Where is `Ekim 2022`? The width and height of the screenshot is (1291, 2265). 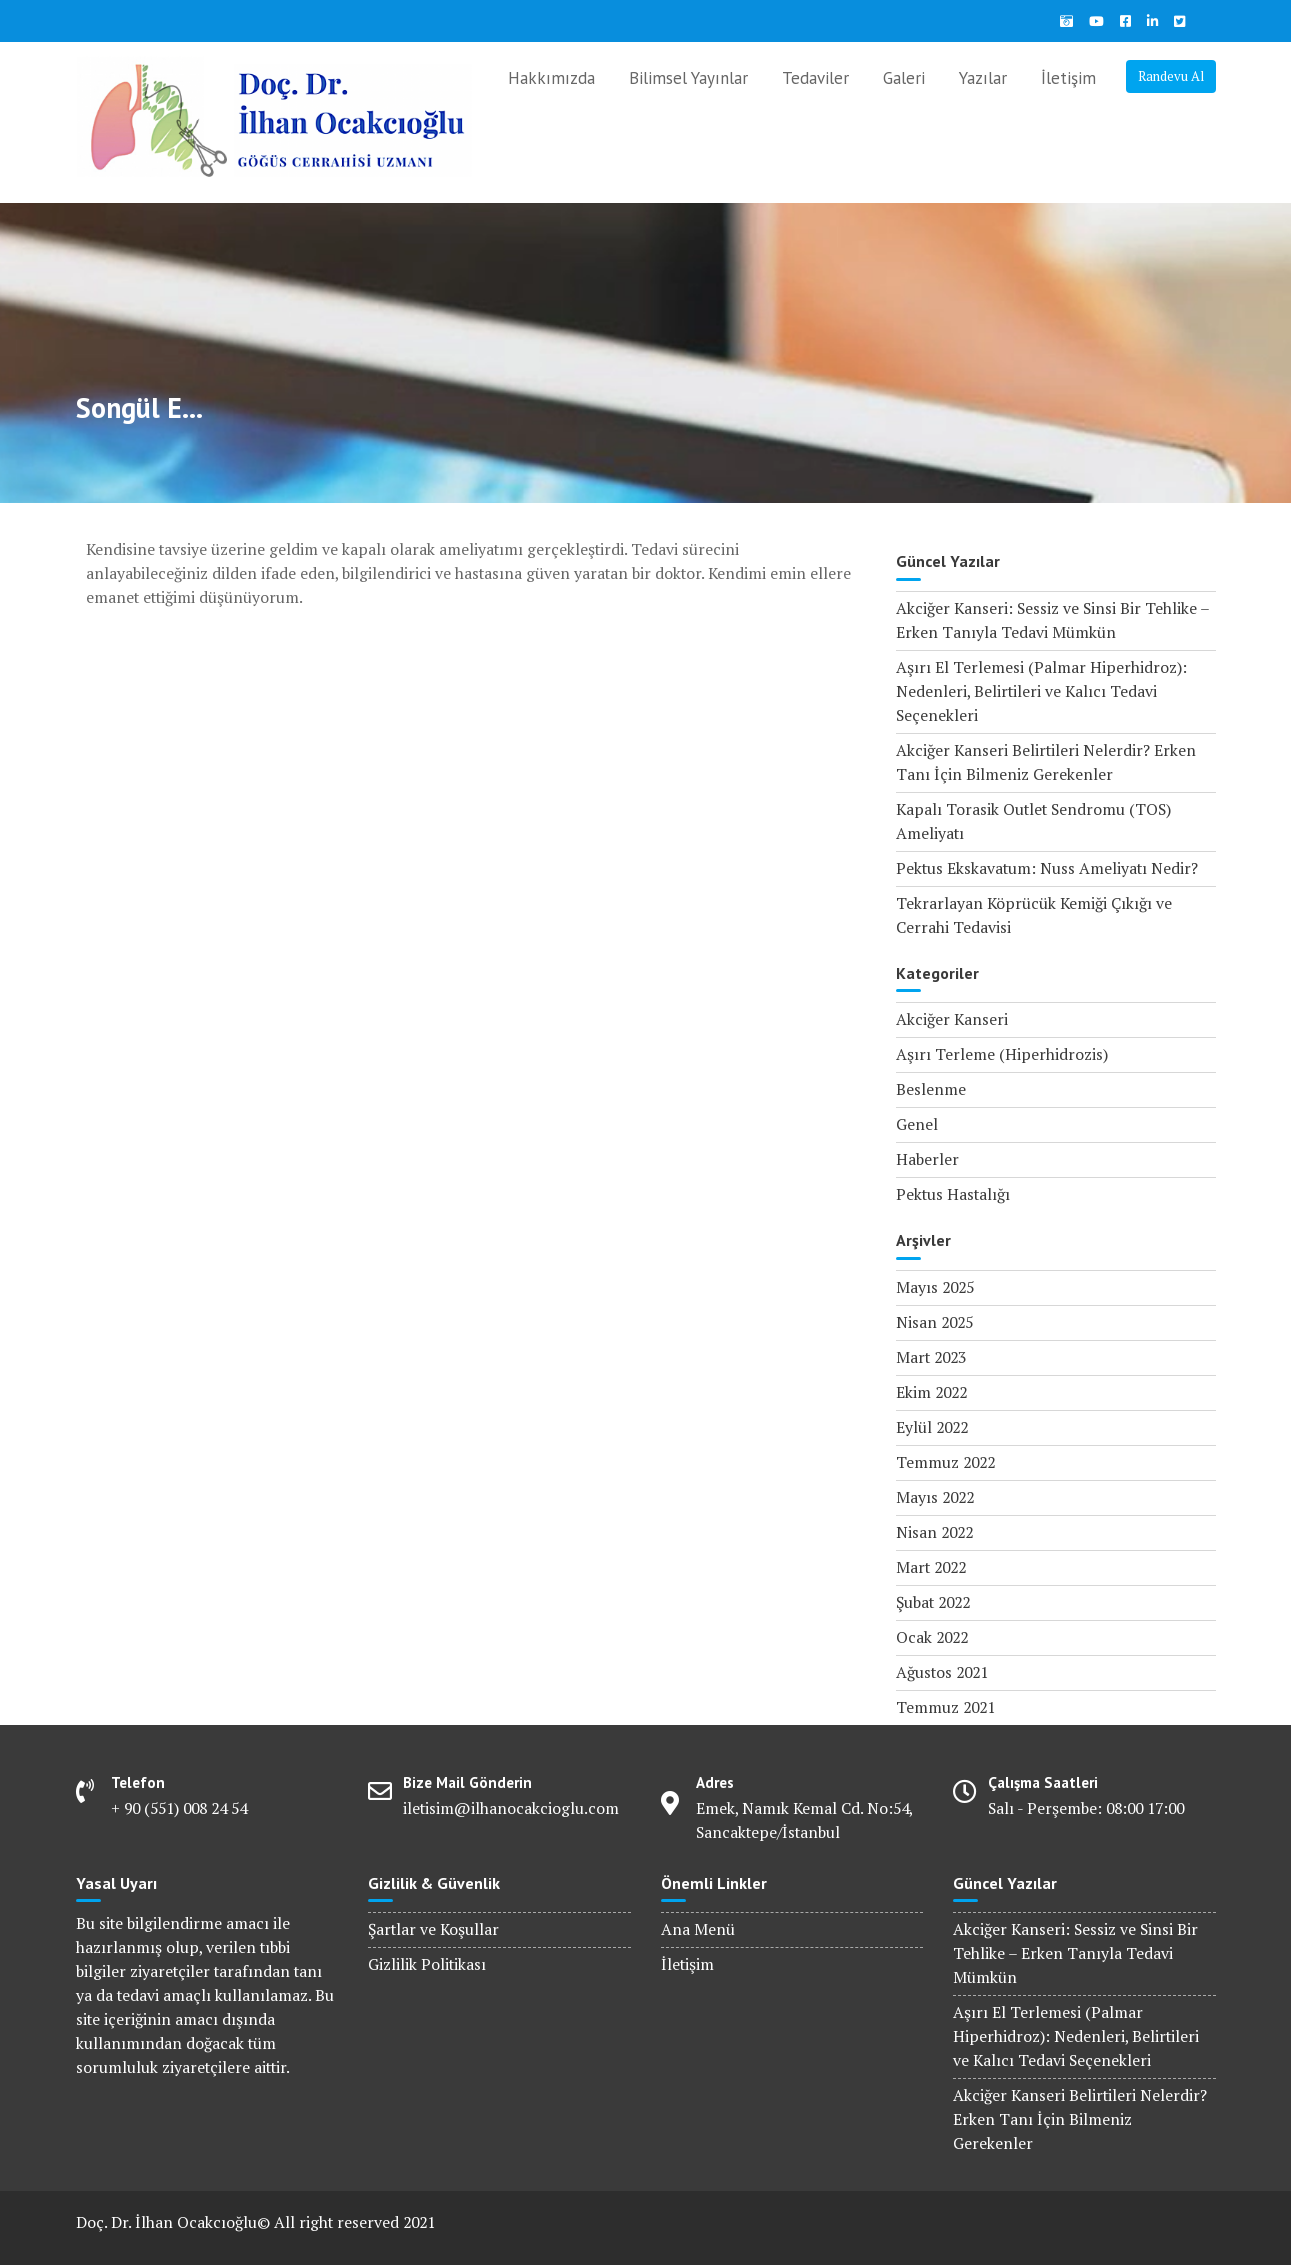
Ekim 2022 is located at coordinates (931, 1392).